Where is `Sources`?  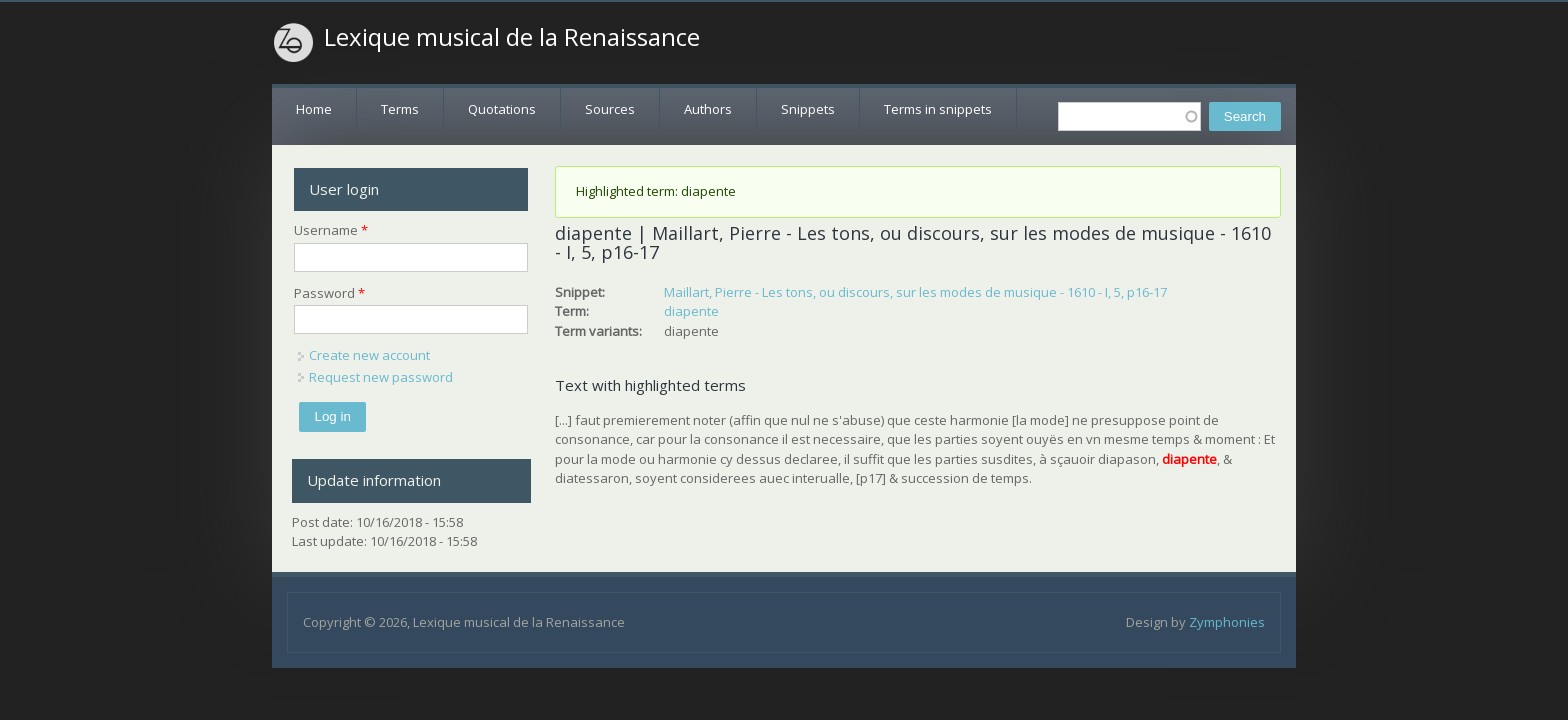
Sources is located at coordinates (610, 109).